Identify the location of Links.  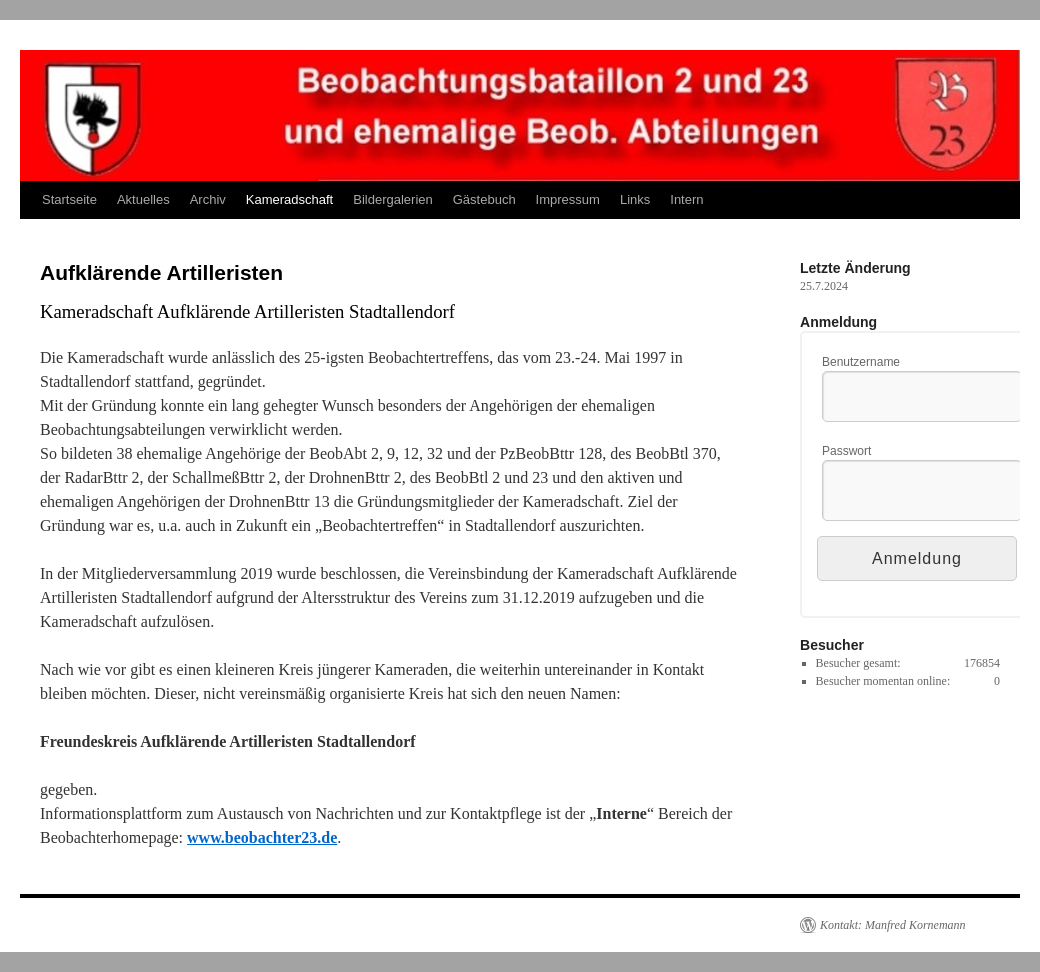
(635, 199).